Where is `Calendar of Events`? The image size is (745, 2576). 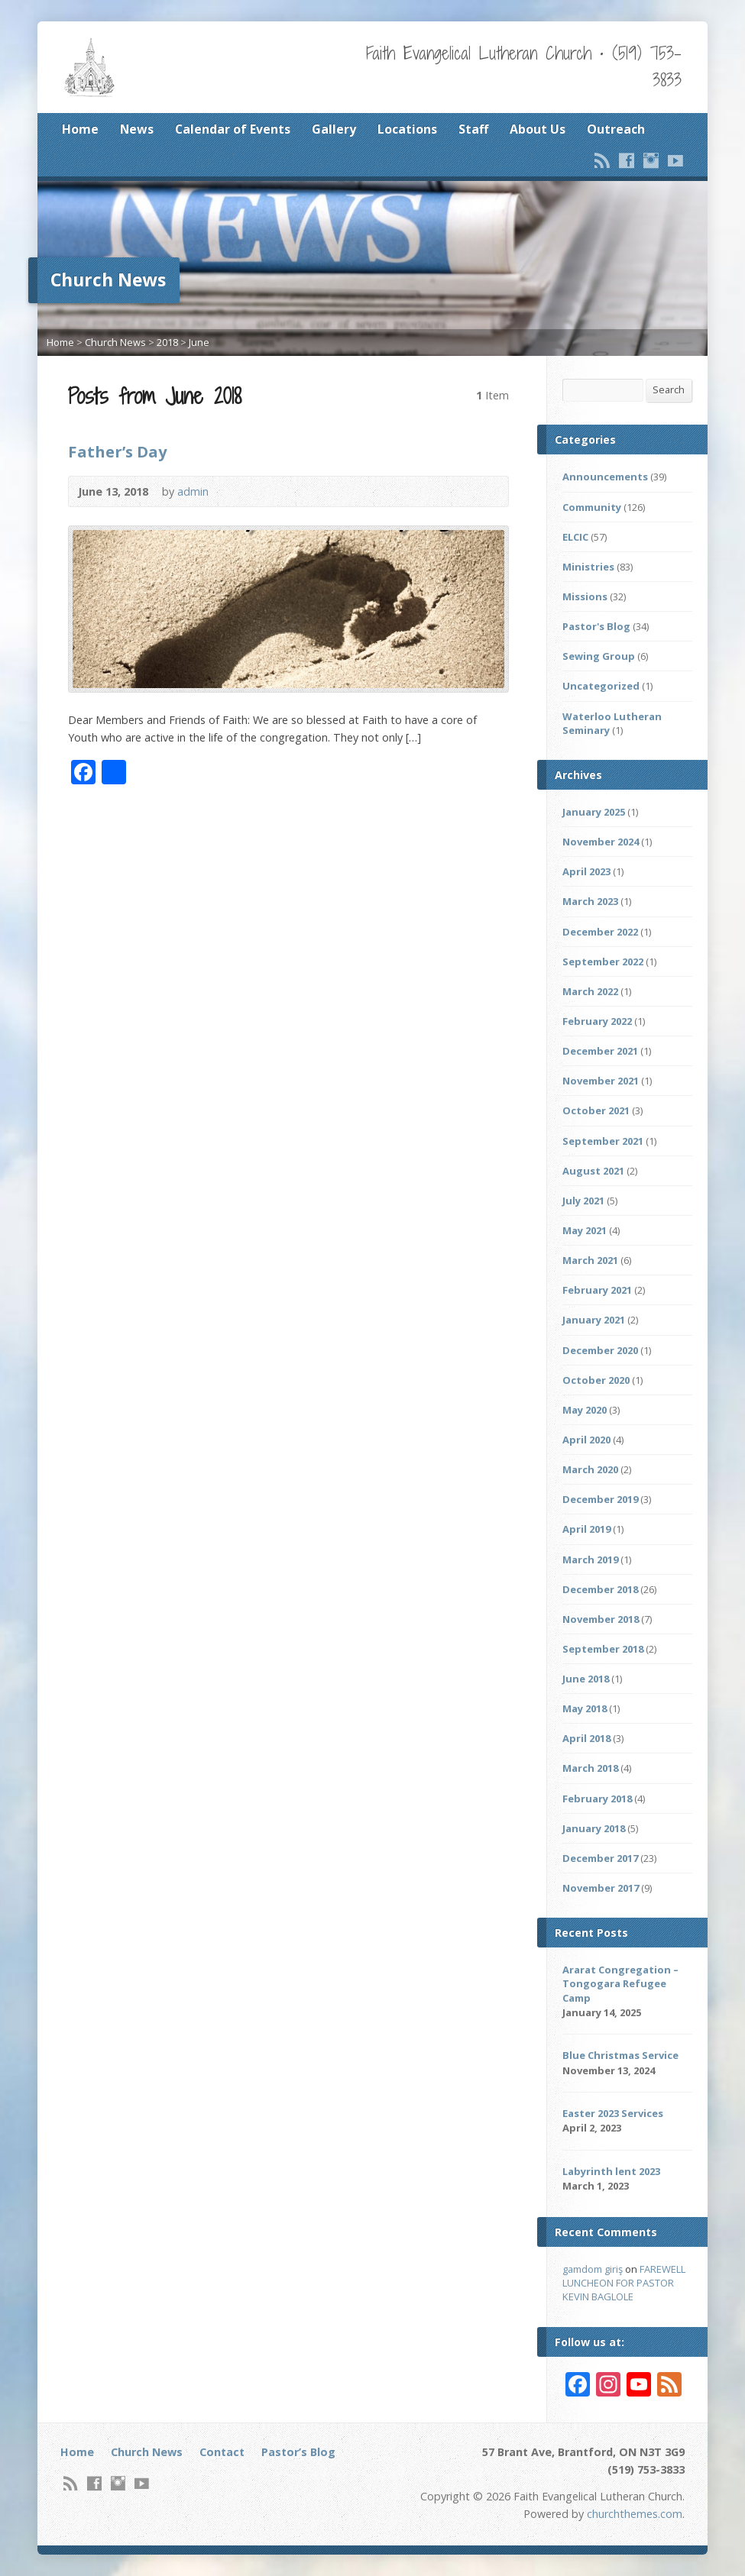
Calendar of Events is located at coordinates (232, 129).